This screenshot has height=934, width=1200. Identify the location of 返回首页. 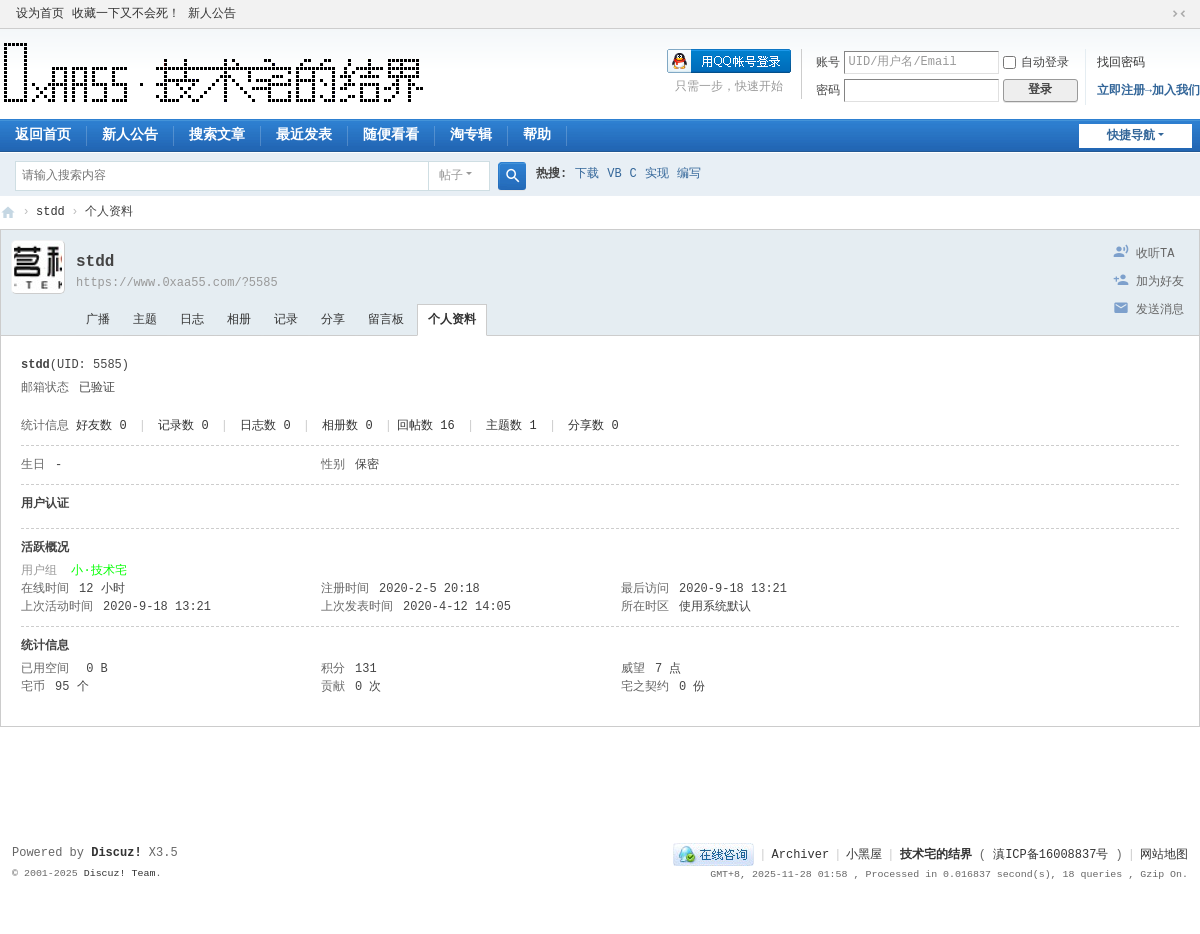
(43, 135).